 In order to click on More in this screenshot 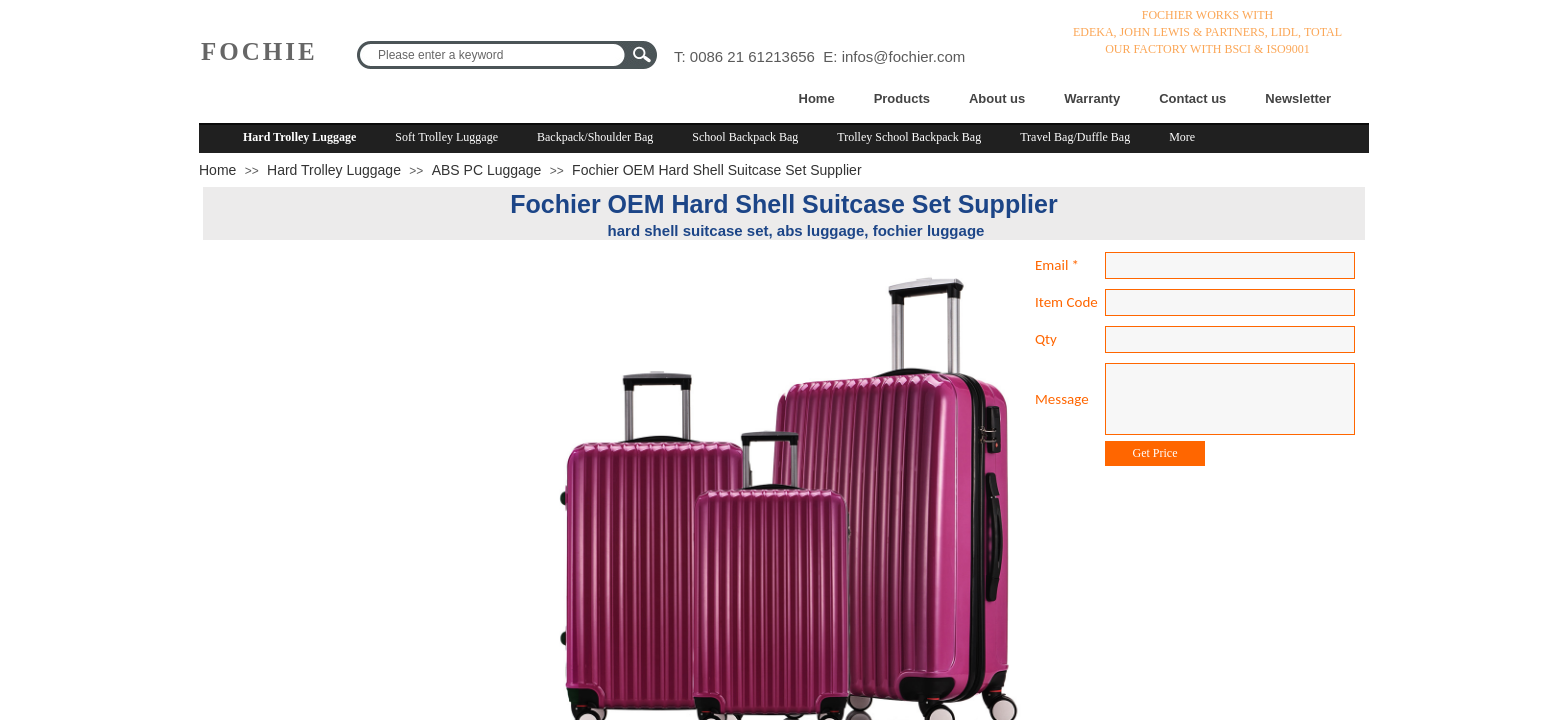, I will do `click(1182, 137)`.